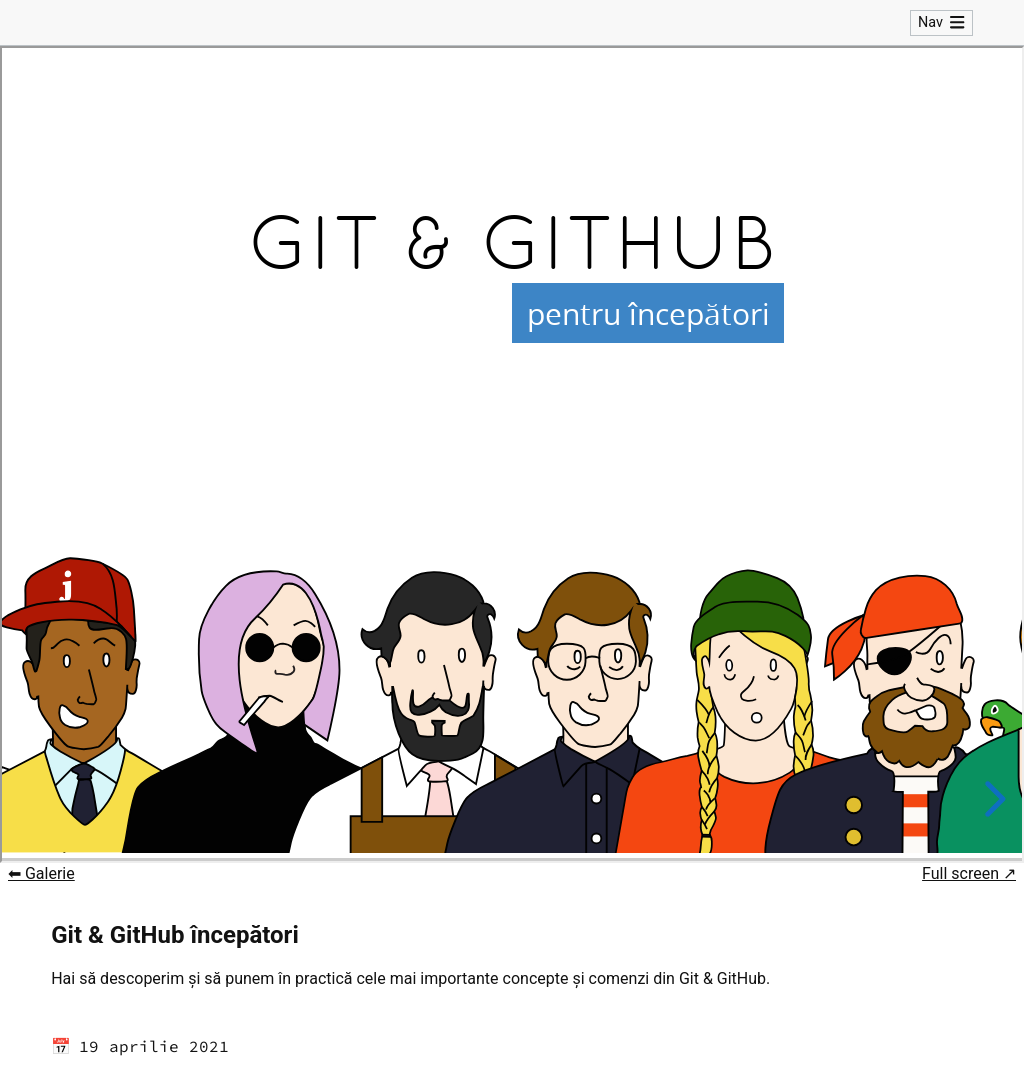  I want to click on Nav, so click(941, 25).